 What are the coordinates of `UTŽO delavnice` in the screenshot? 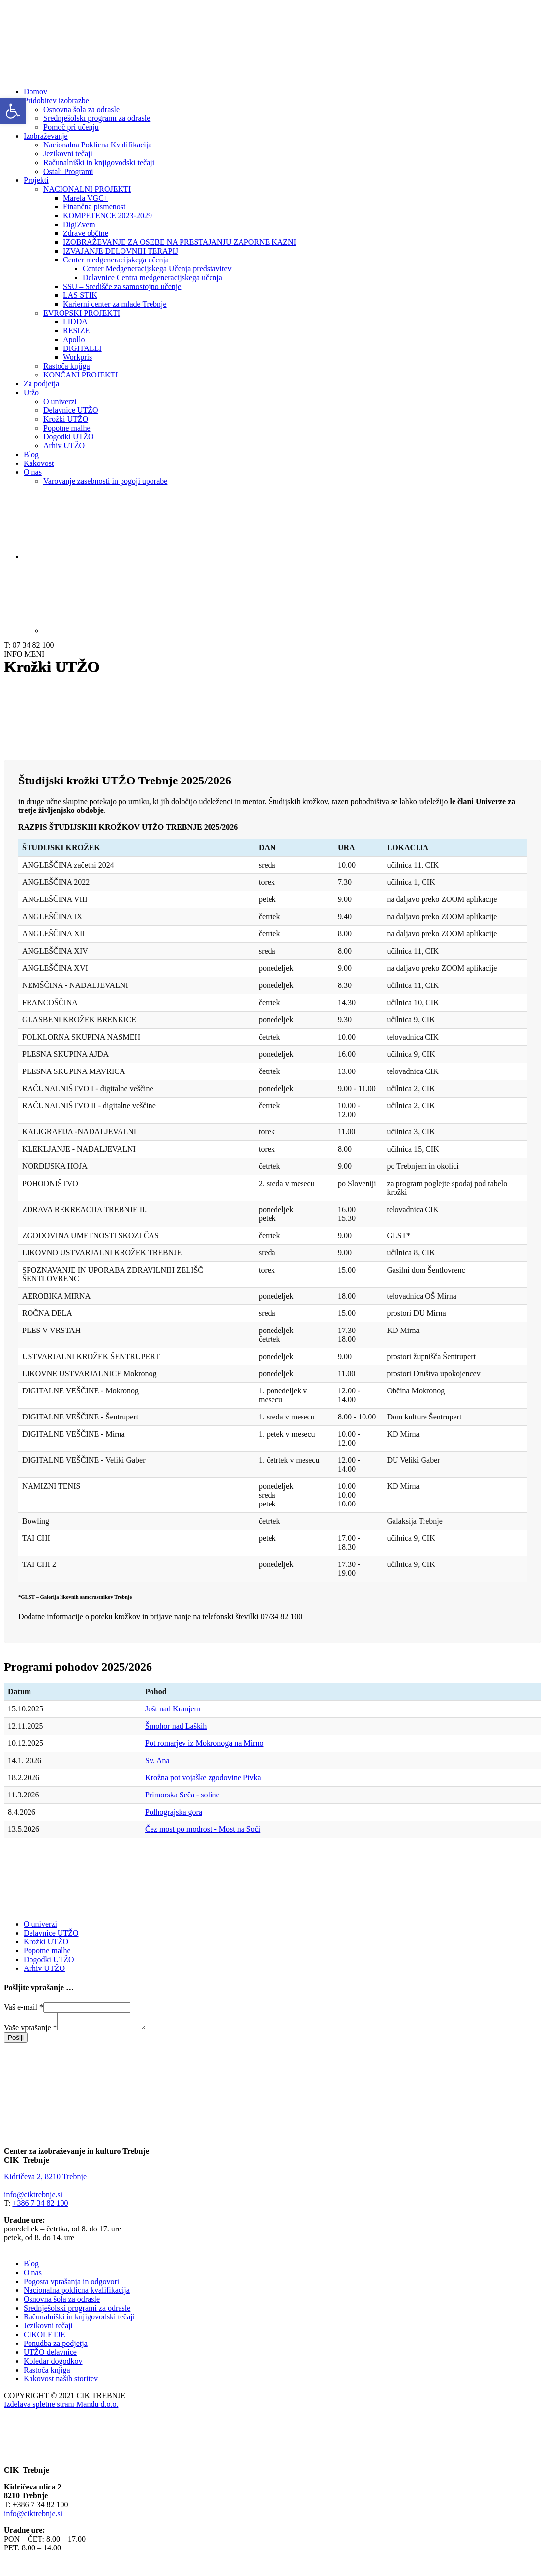 It's located at (50, 2355).